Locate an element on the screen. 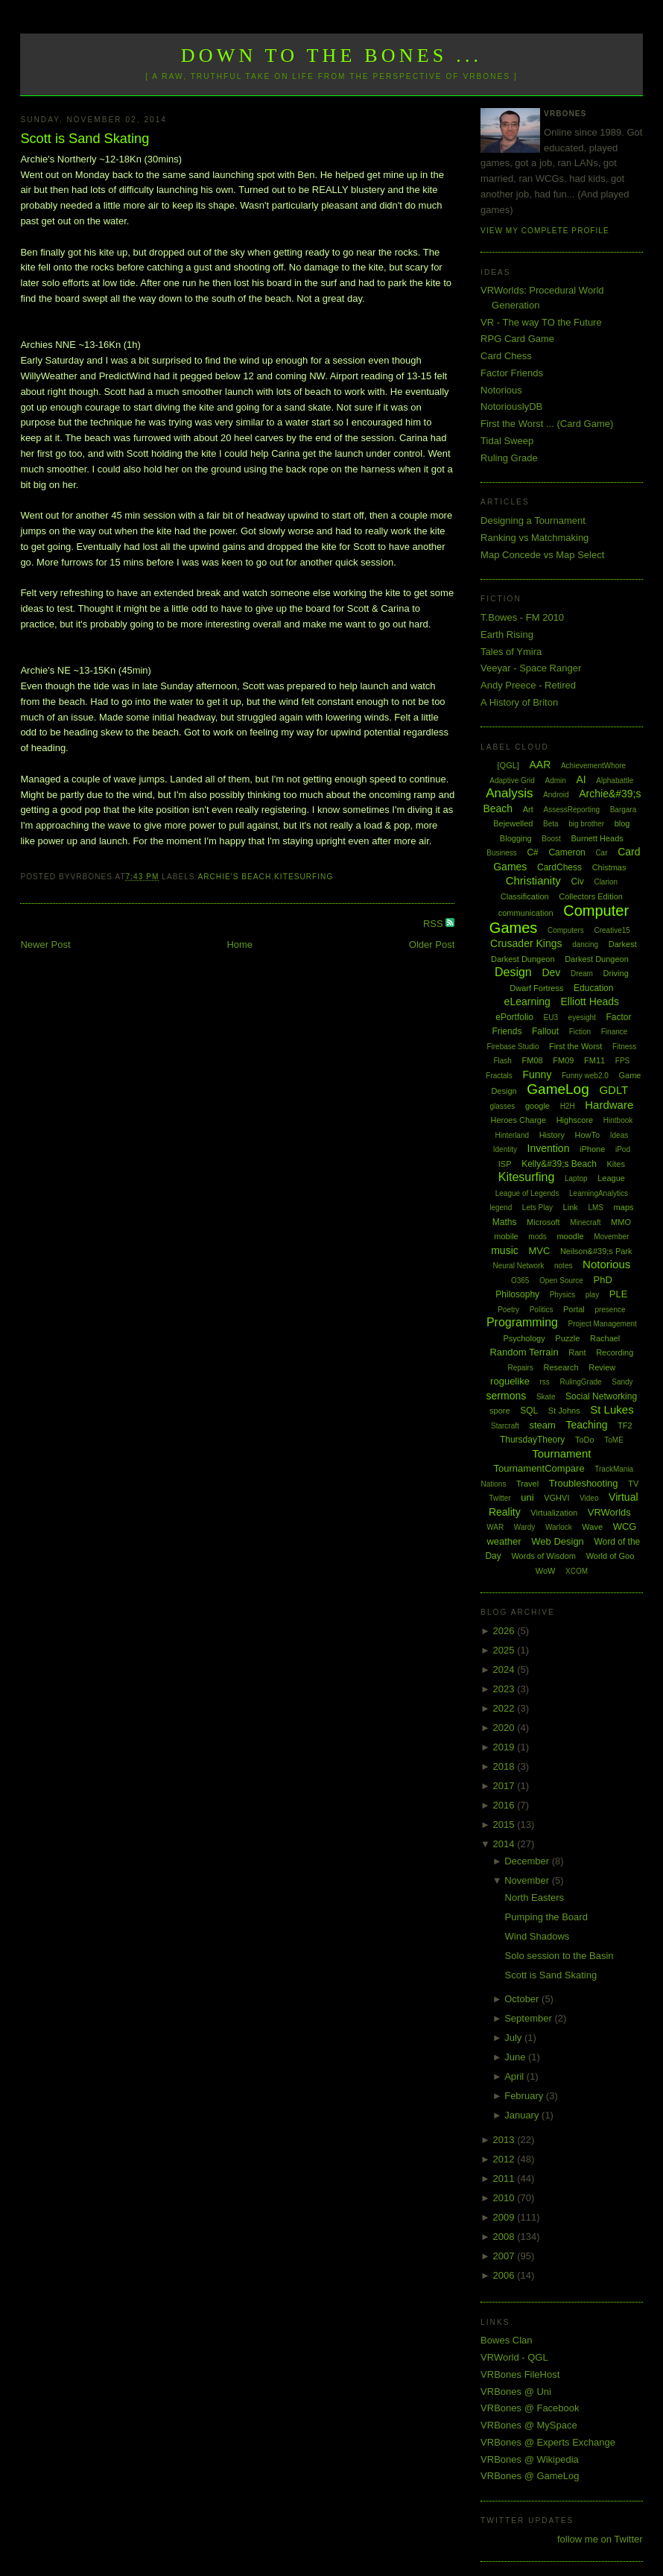 The width and height of the screenshot is (663, 2576). Review is located at coordinates (602, 1367).